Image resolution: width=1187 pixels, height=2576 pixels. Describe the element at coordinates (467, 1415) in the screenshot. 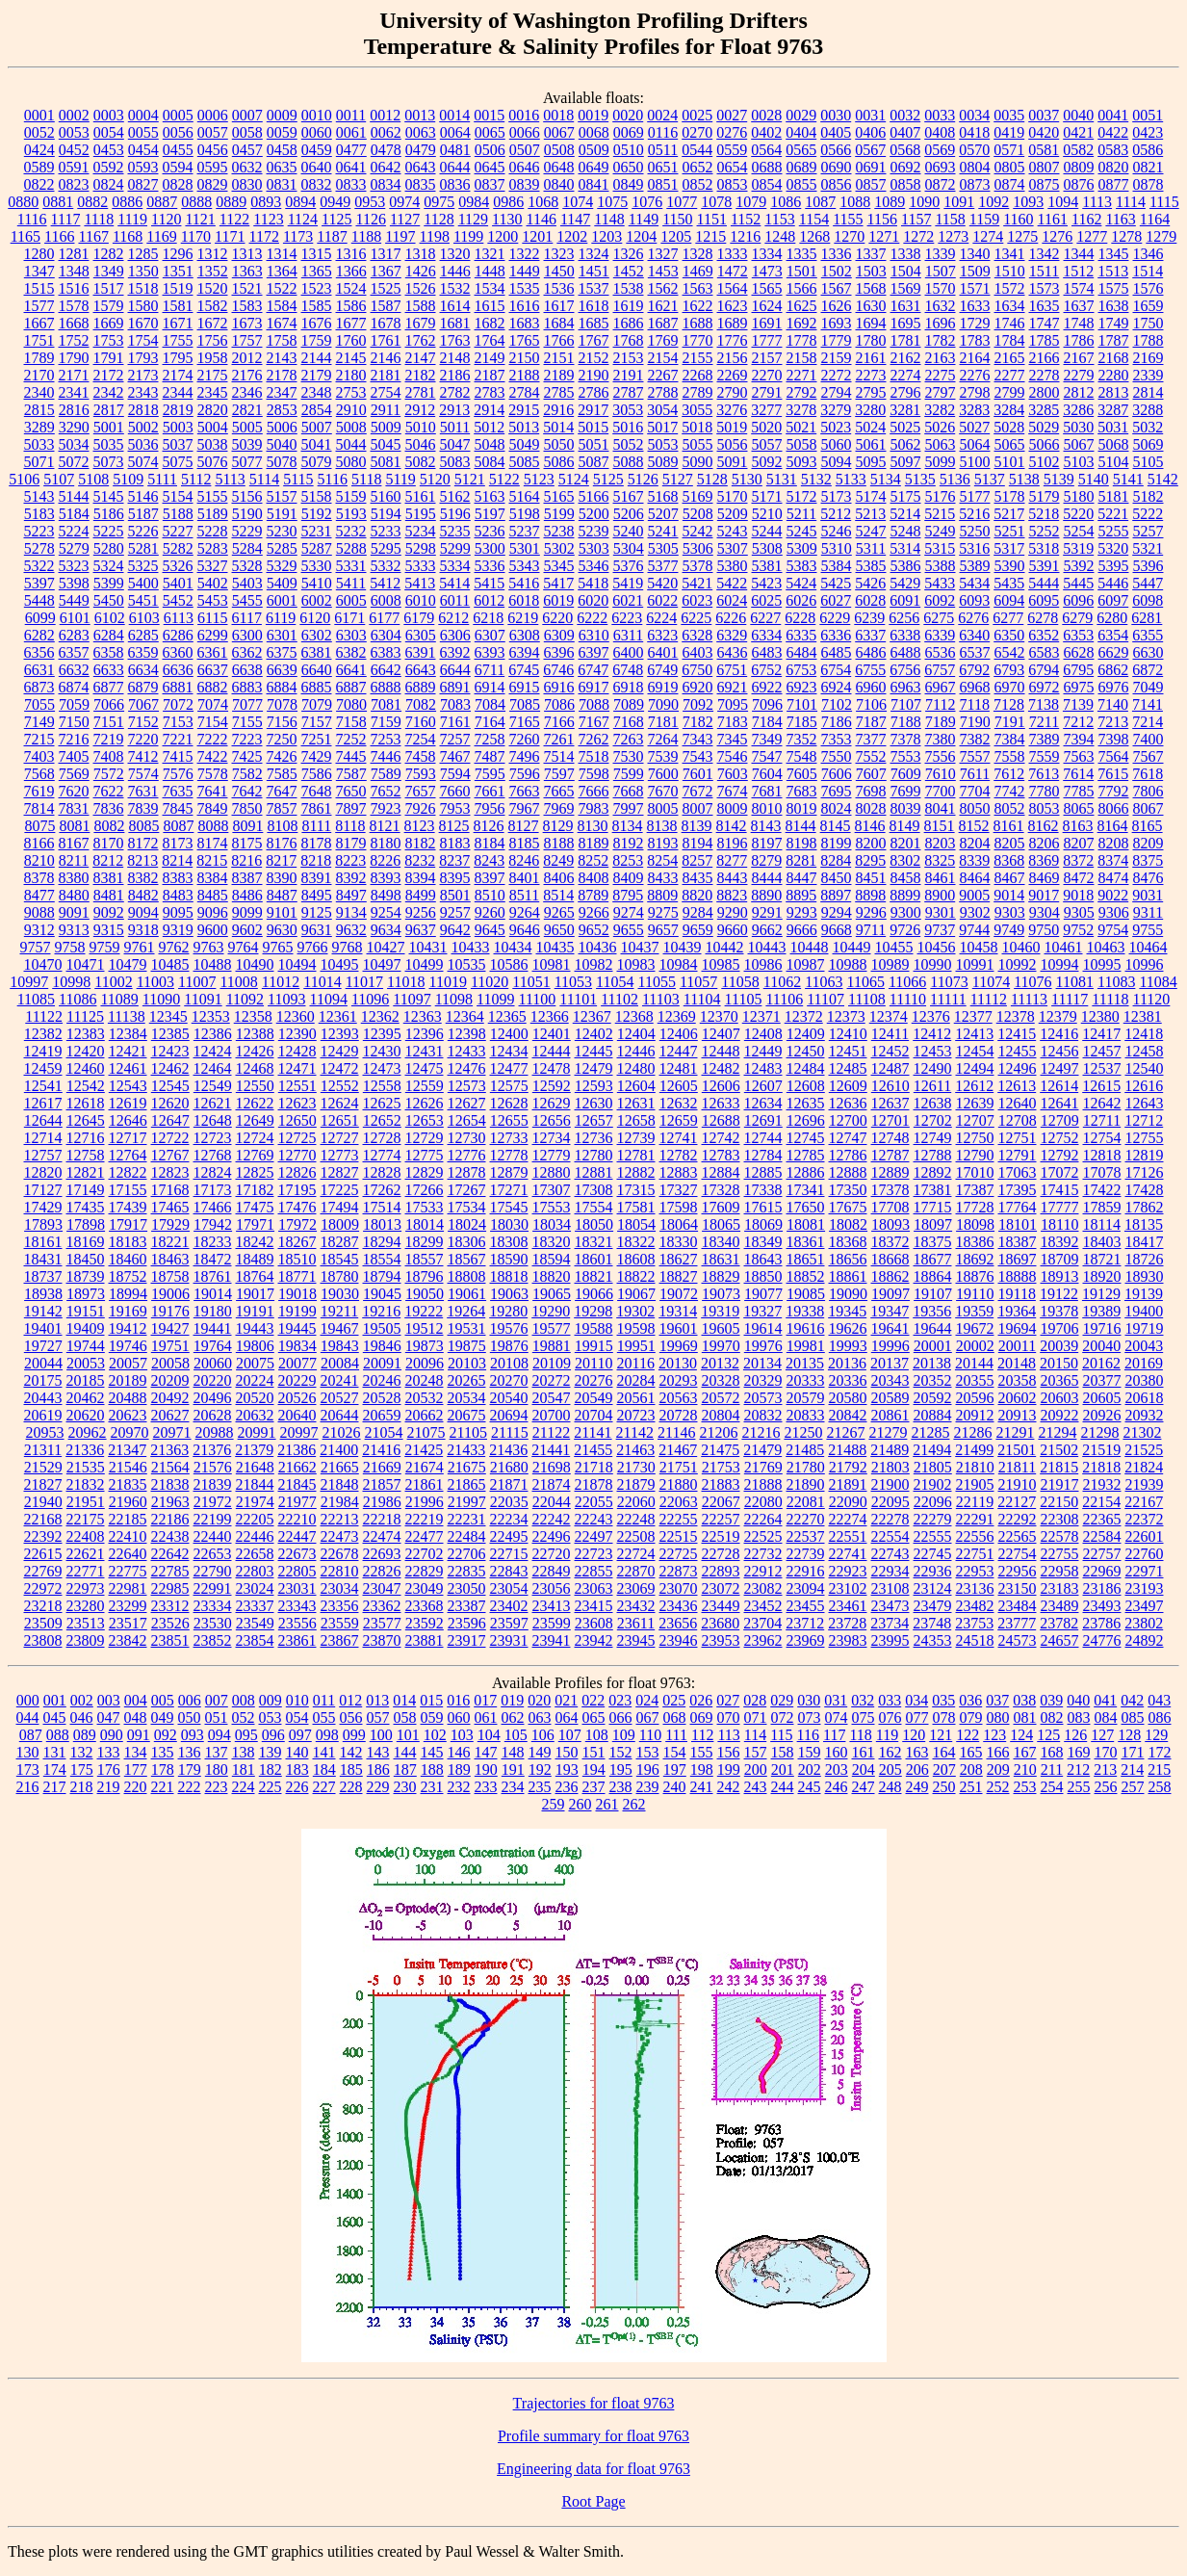

I see `20675` at that location.